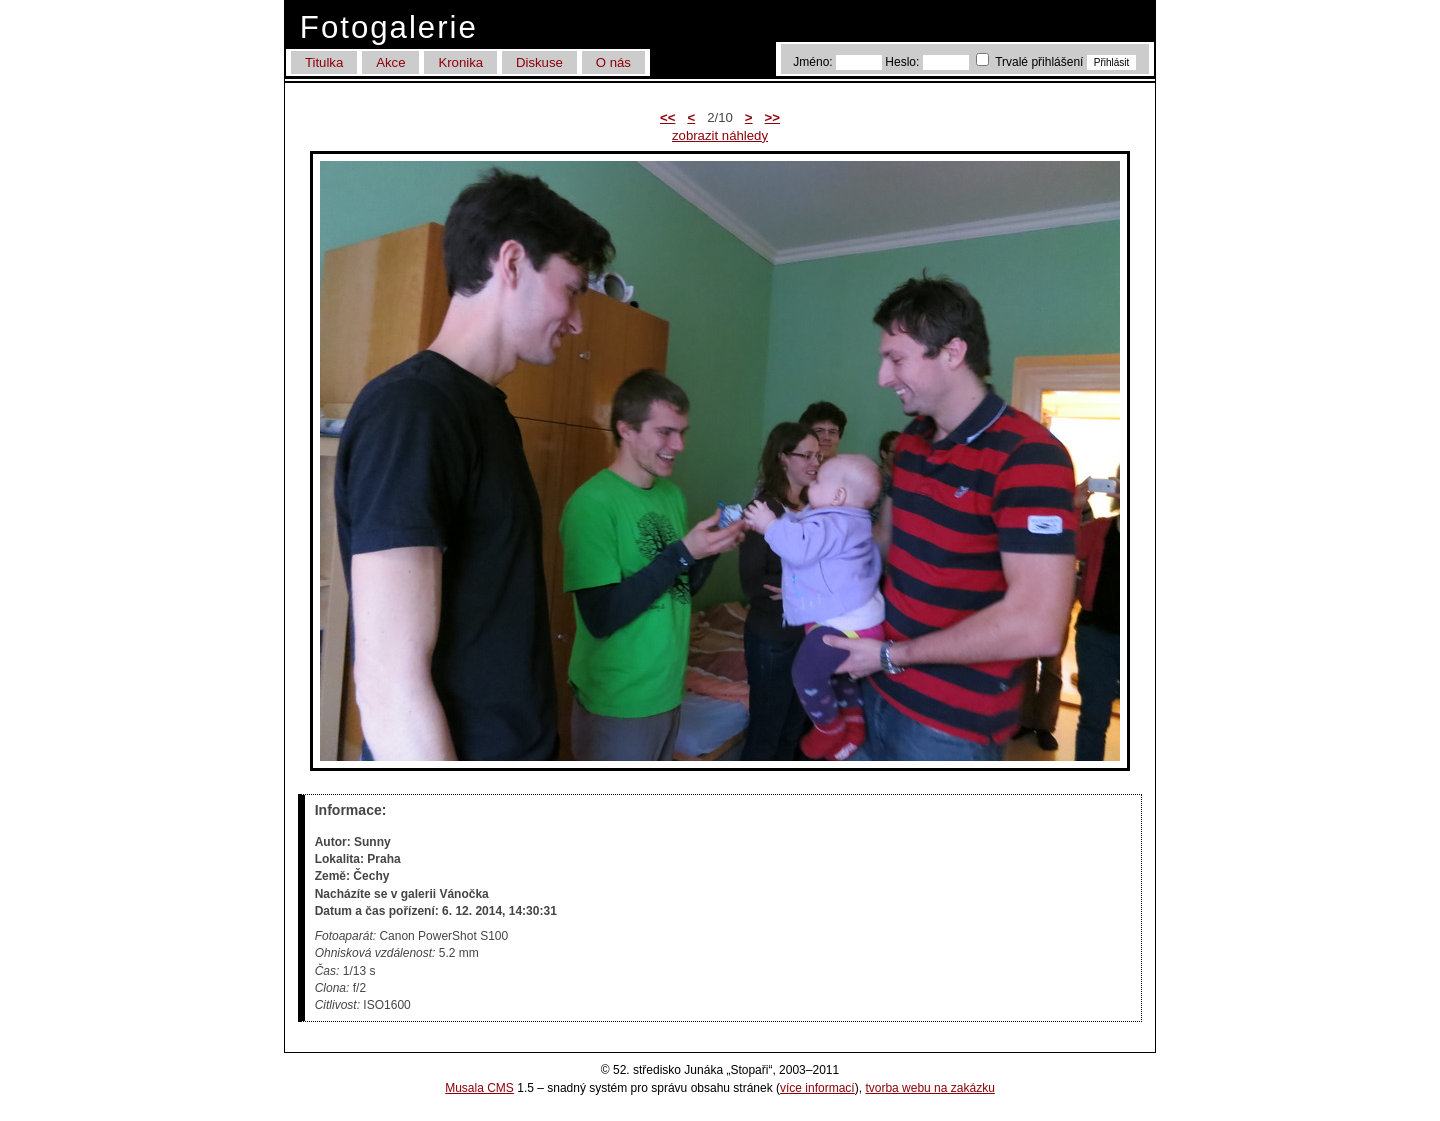  I want to click on Kronika, so click(460, 62).